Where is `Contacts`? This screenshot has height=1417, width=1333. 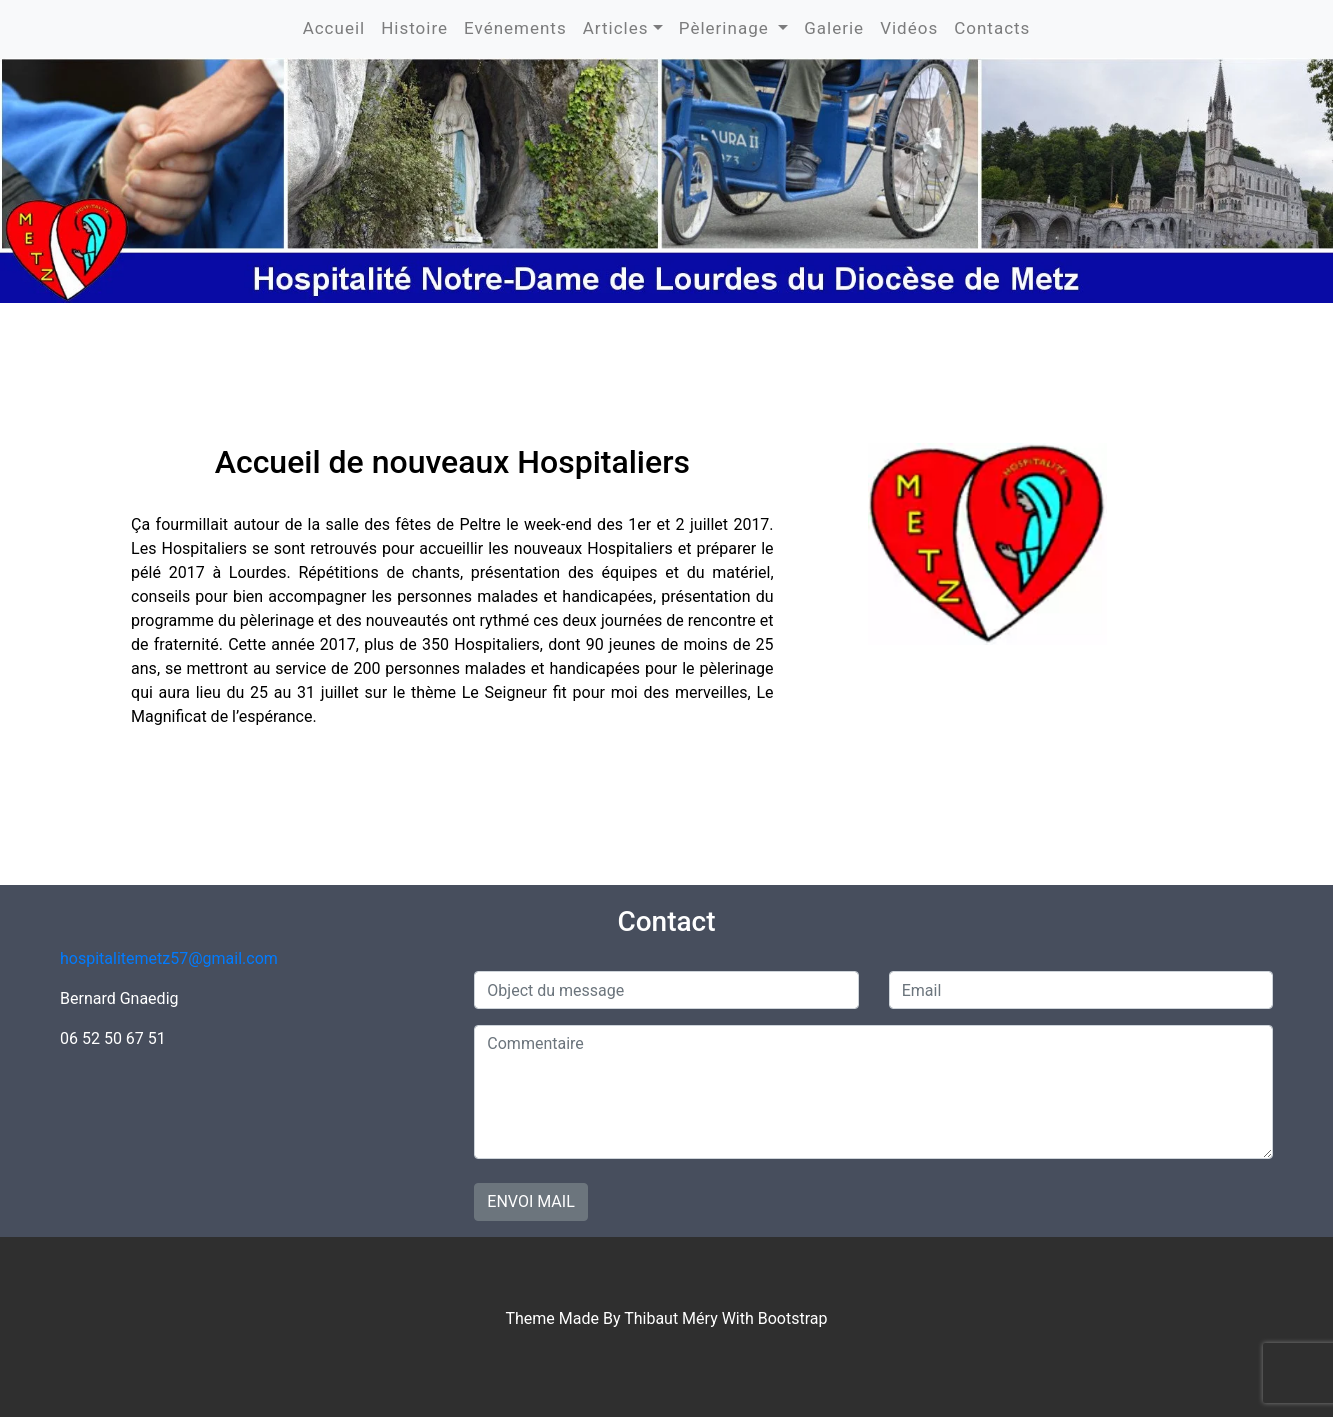 Contacts is located at coordinates (992, 28).